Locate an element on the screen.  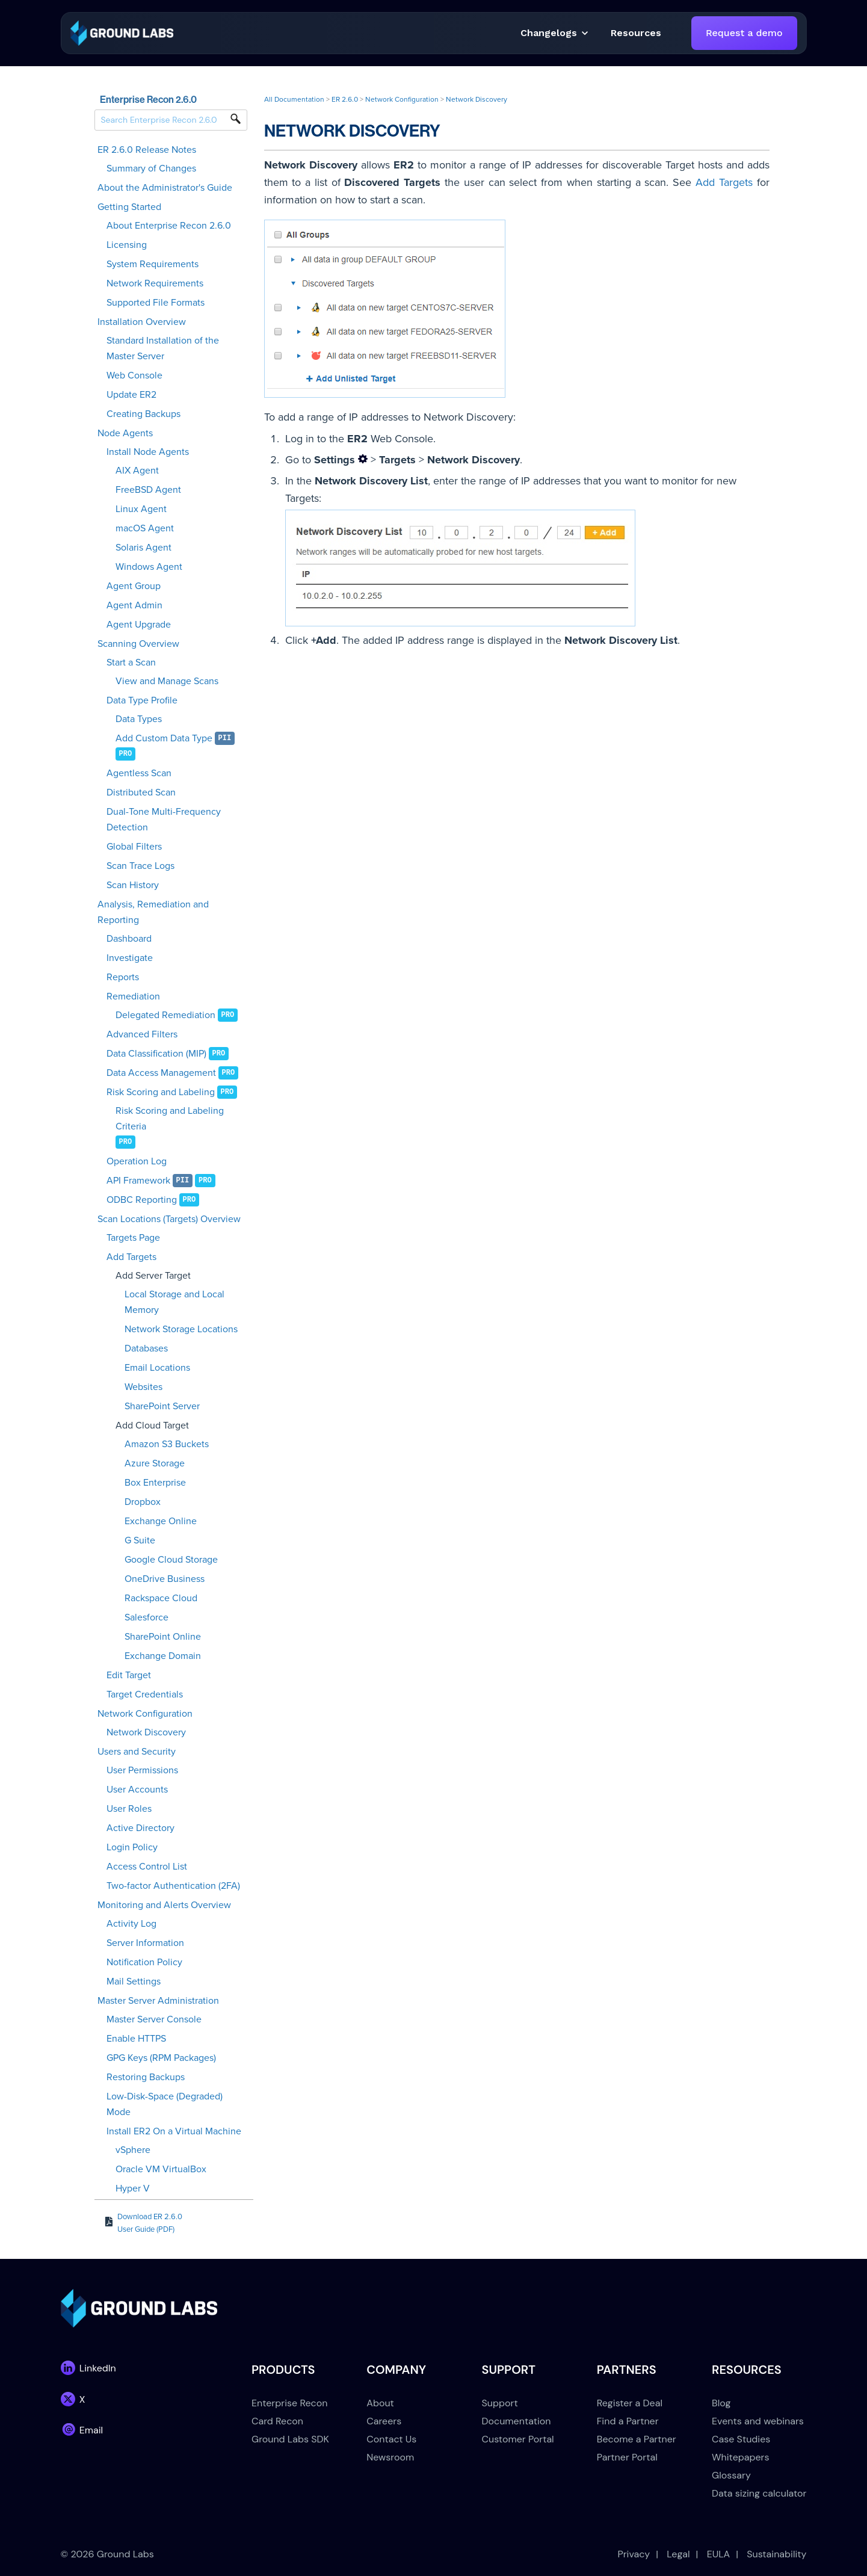
Google Cloud Storage is located at coordinates (171, 1560).